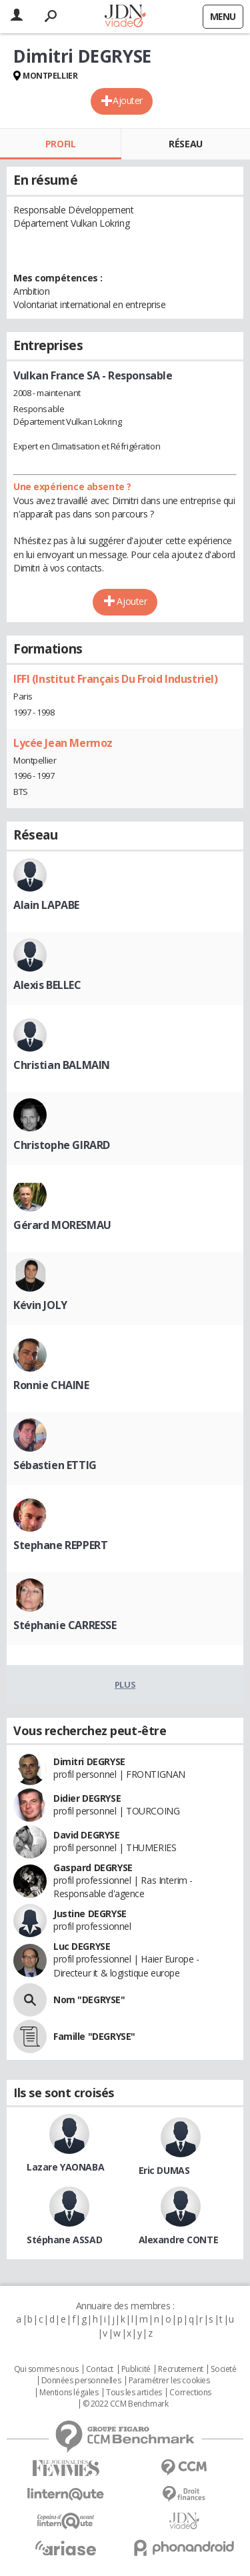 The width and height of the screenshot is (250, 2576). I want to click on Recrutement, so click(180, 2369).